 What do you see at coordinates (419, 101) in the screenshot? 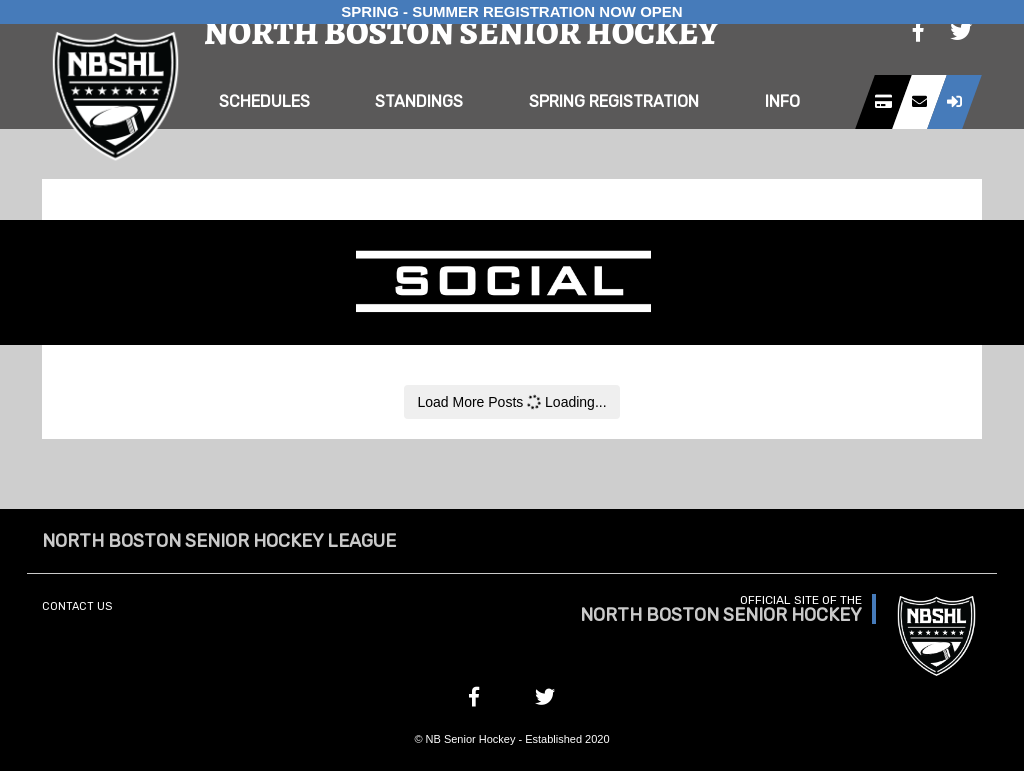
I see `Standings` at bounding box center [419, 101].